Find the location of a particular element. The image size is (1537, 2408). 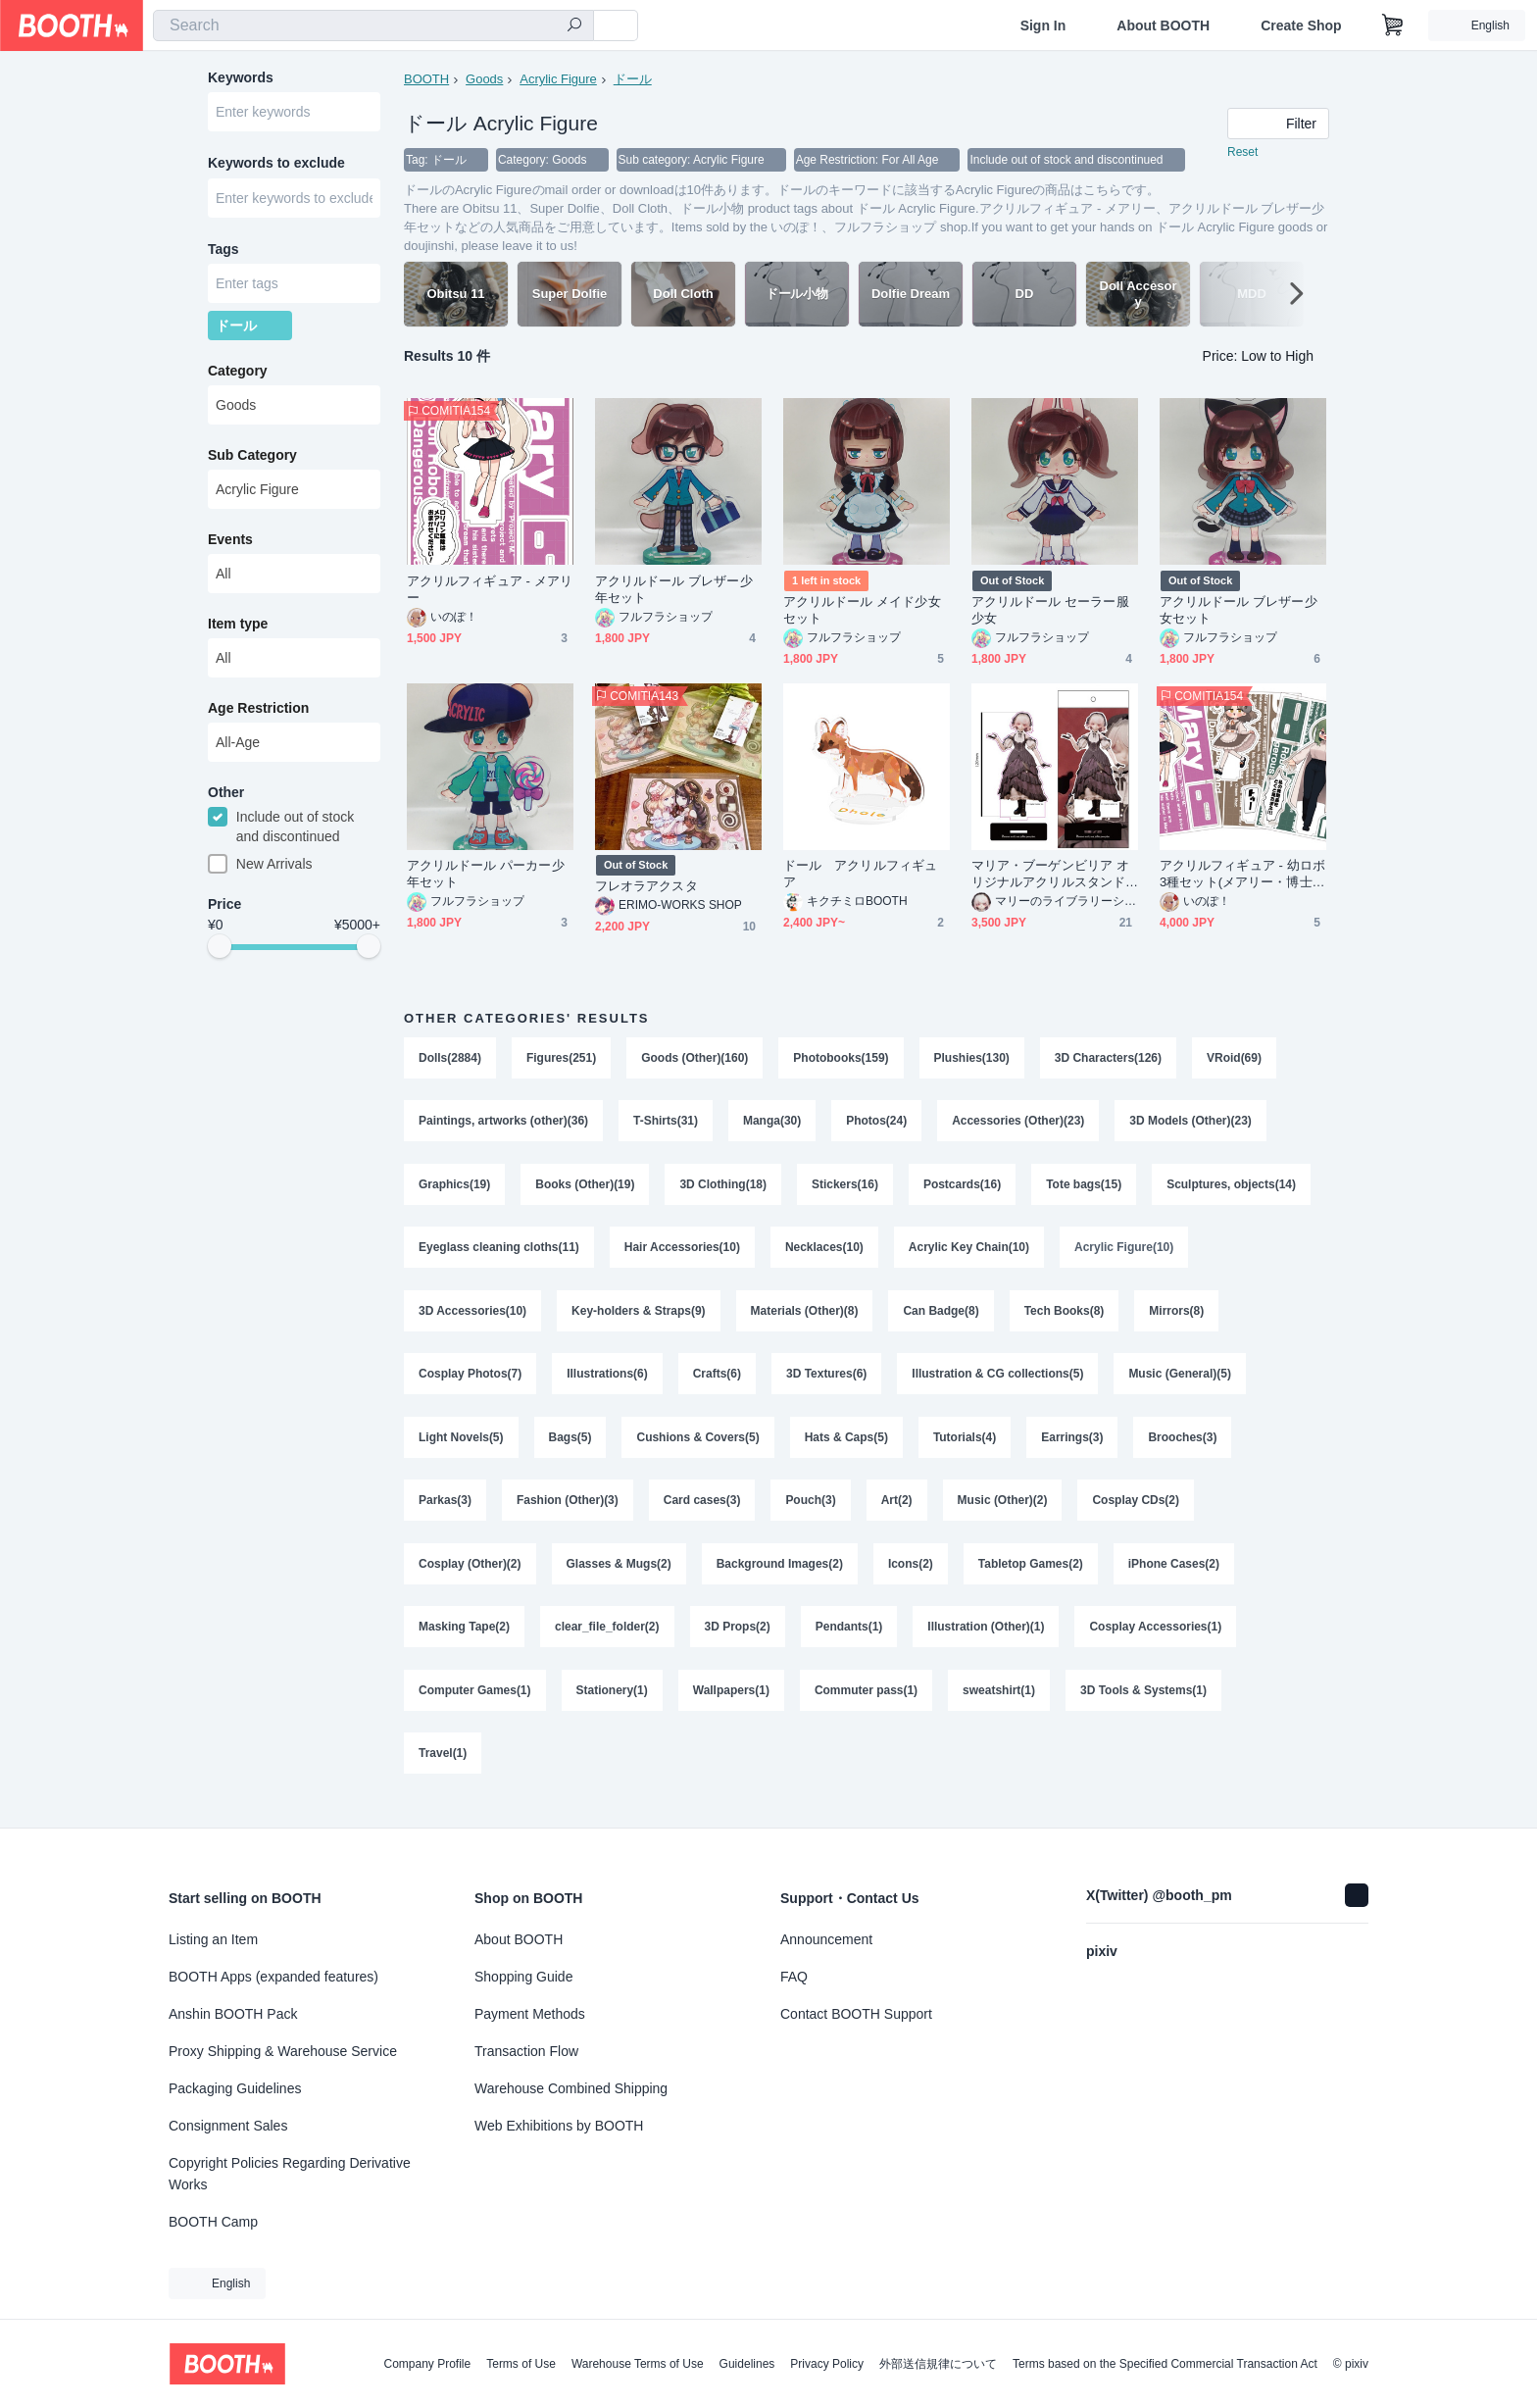

Cosplay Accessories(1) is located at coordinates (1156, 1641).